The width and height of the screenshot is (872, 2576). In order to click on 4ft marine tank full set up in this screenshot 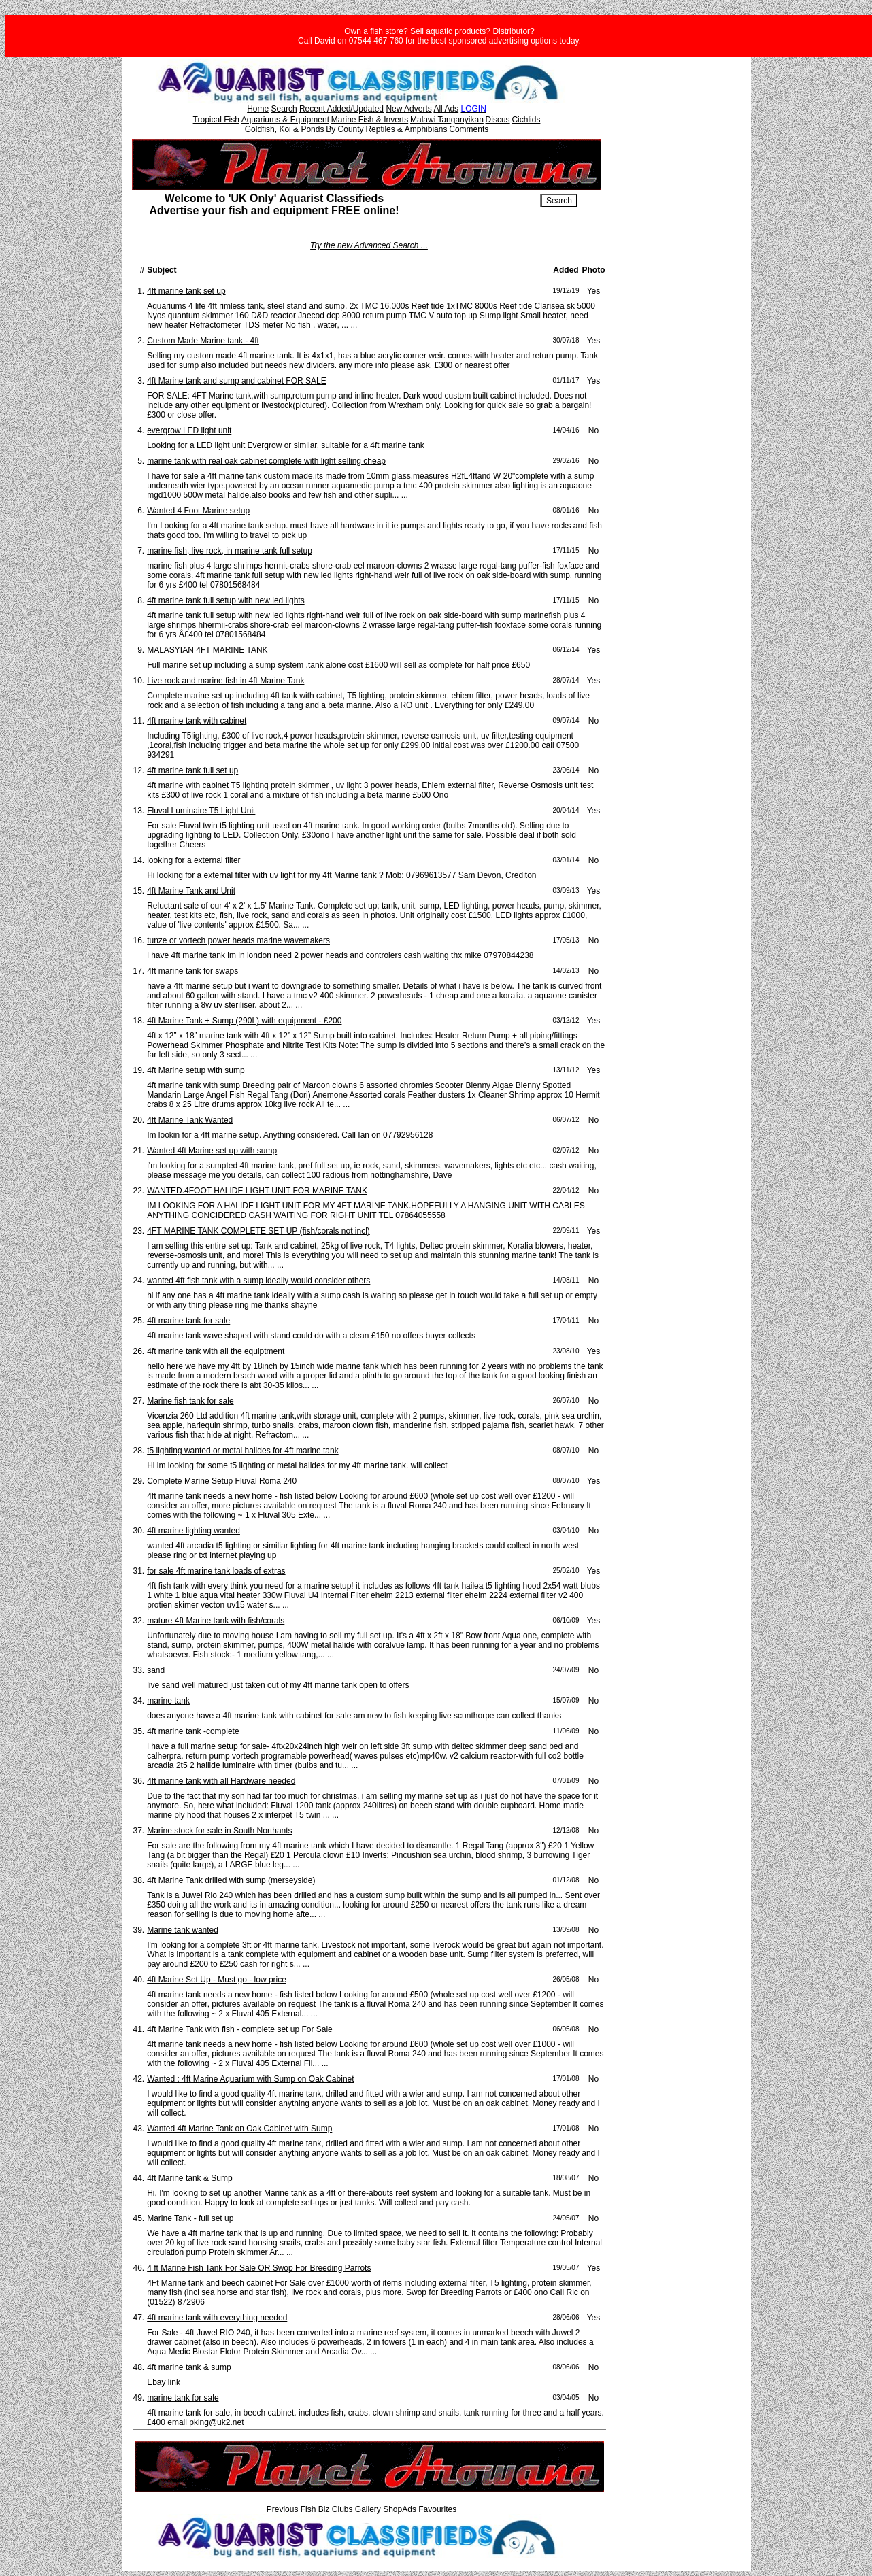, I will do `click(192, 770)`.